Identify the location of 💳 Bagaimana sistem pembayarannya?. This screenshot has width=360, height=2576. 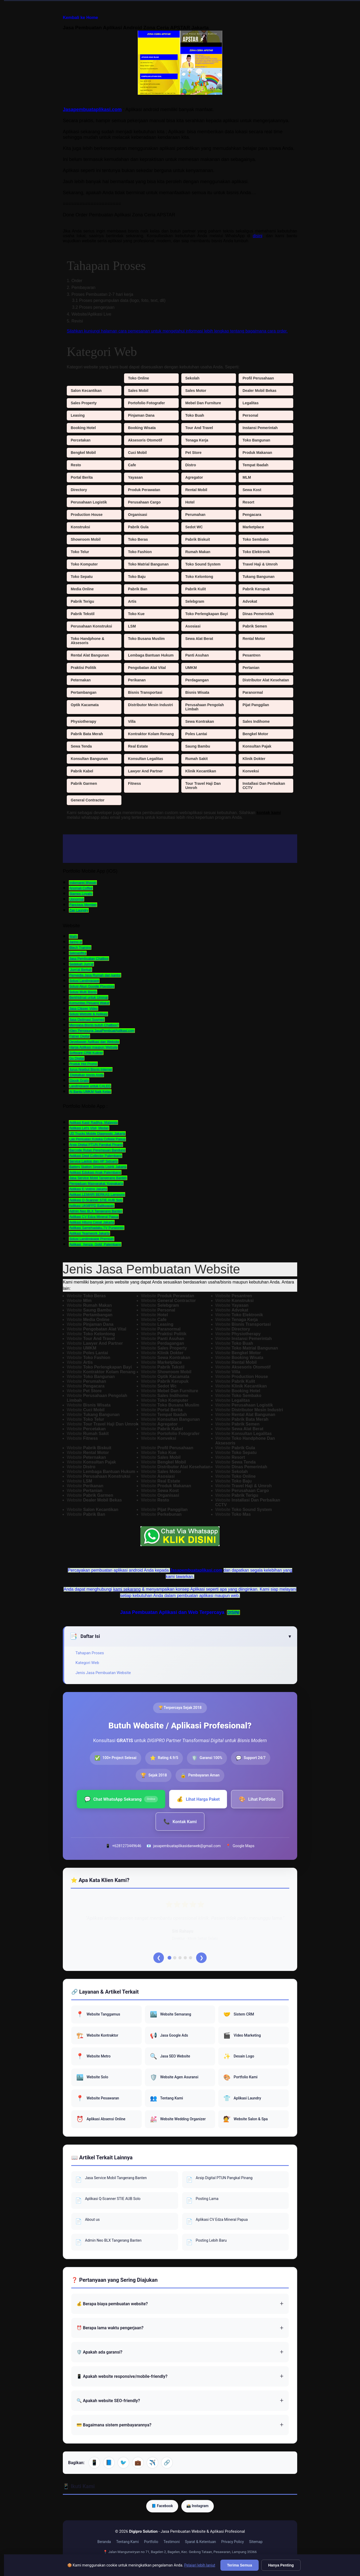
(114, 2426).